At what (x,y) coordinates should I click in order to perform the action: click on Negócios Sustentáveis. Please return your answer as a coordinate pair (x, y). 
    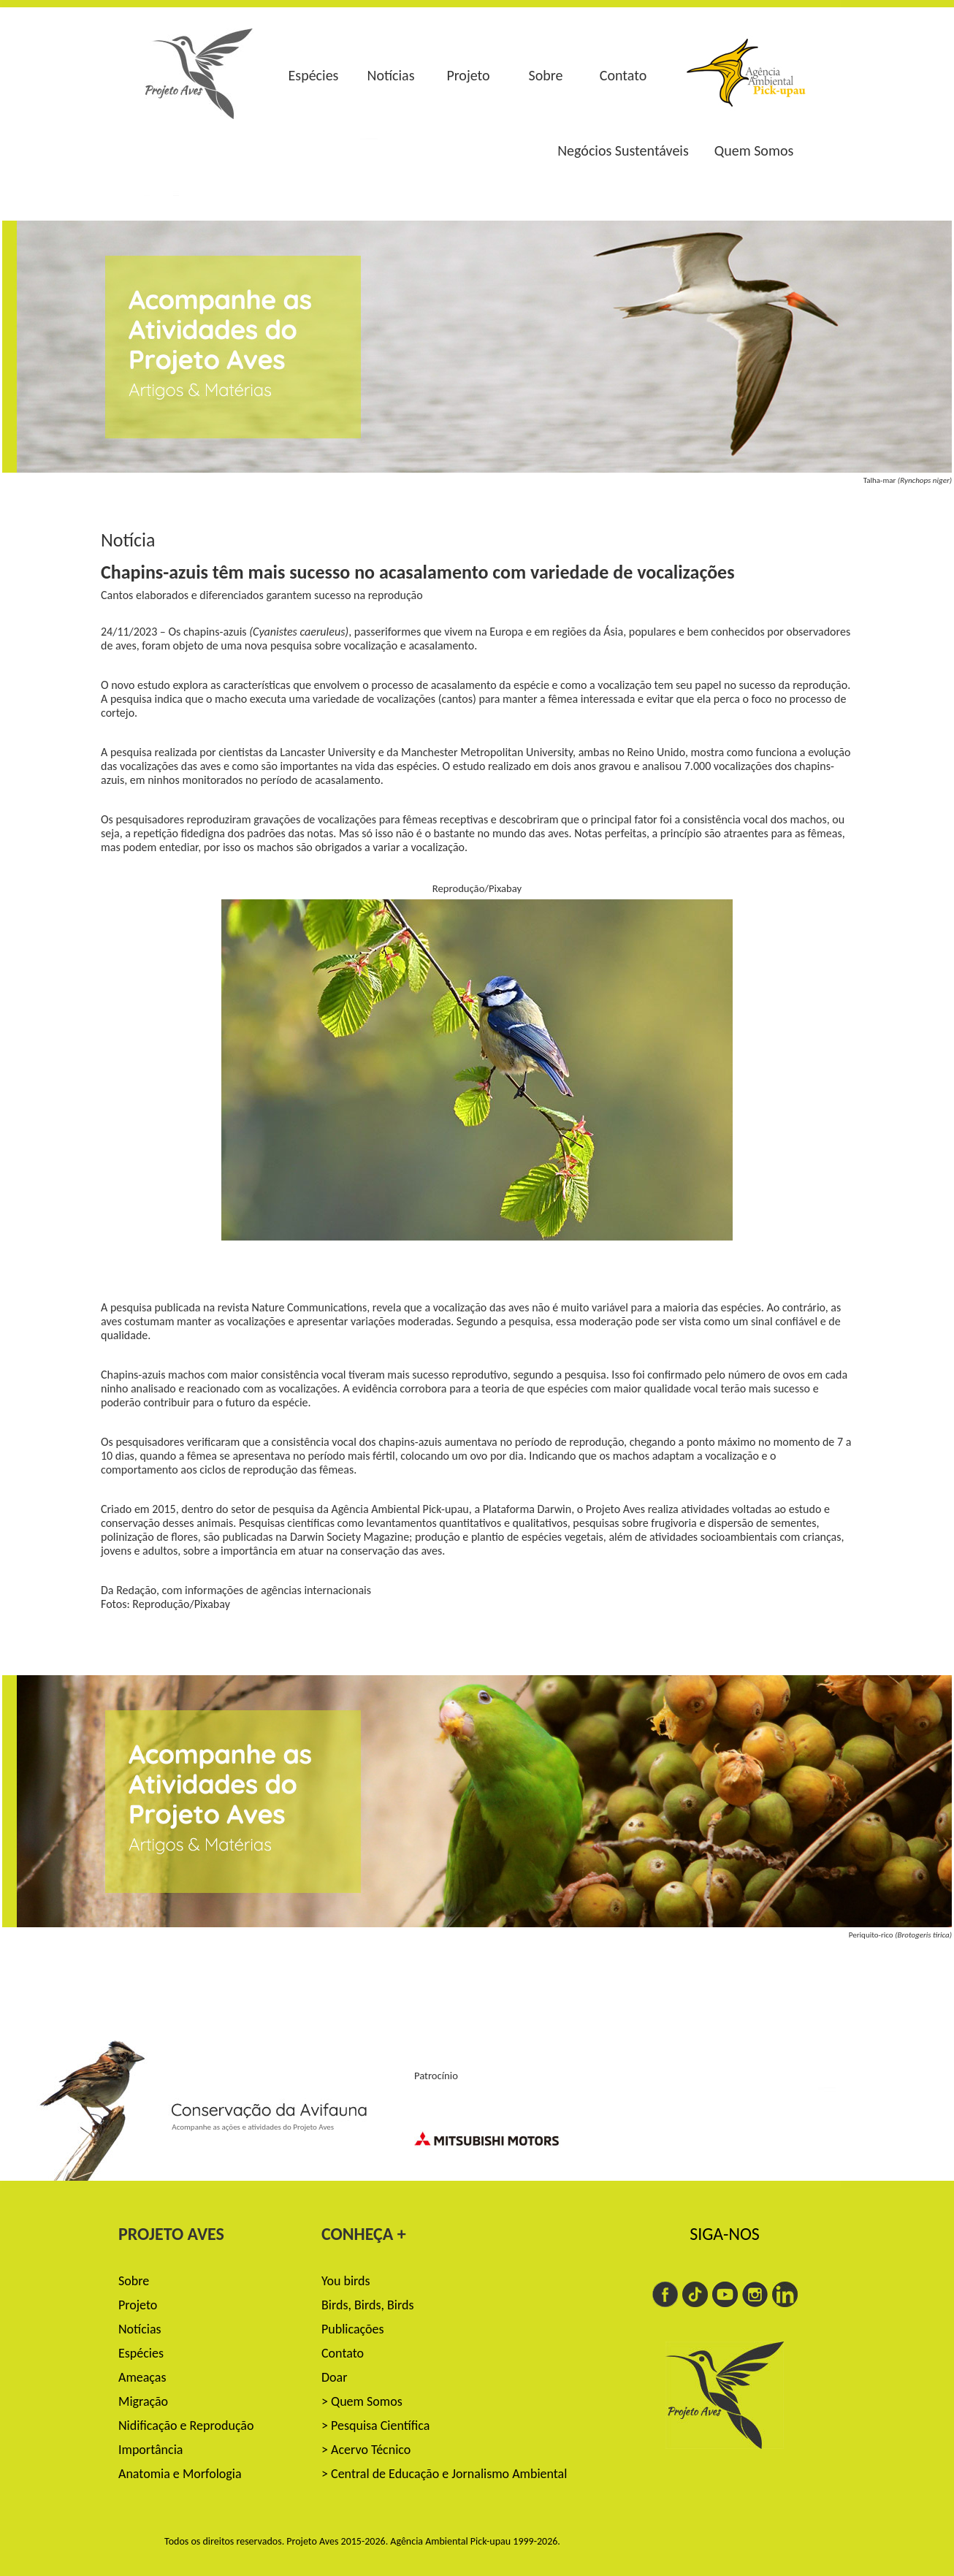
    Looking at the image, I should click on (623, 150).